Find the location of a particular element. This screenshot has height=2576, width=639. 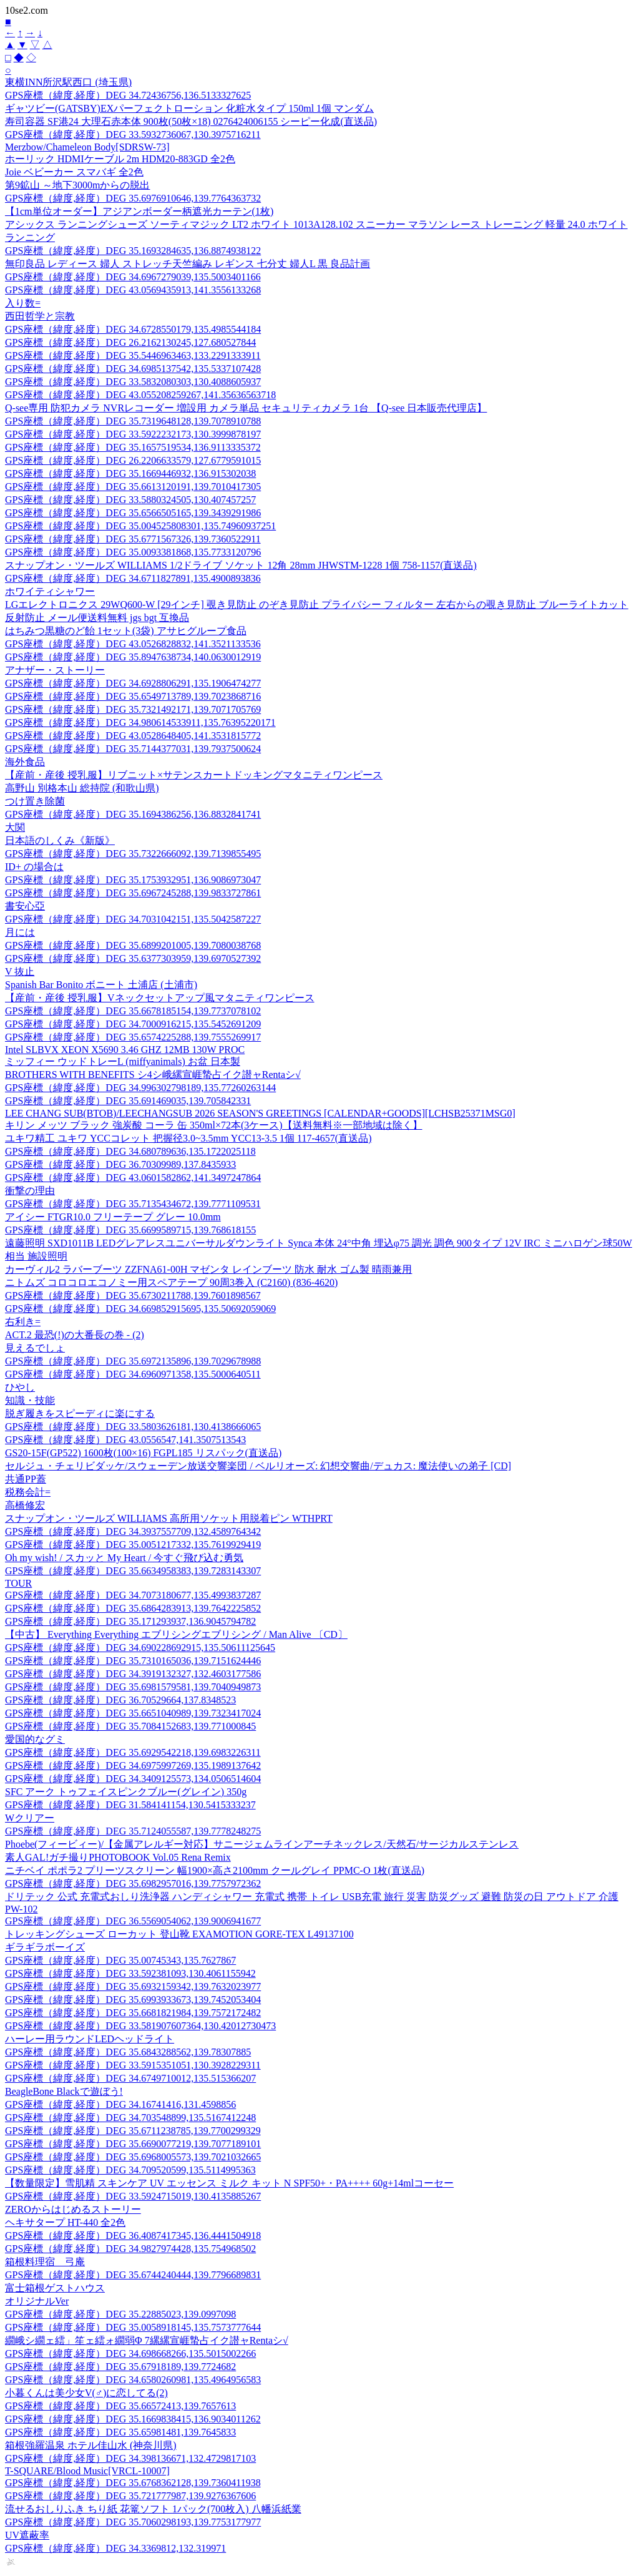

GPS座標（緯度,経度）DEG 34.6928806291,135.1906474277 is located at coordinates (133, 683).